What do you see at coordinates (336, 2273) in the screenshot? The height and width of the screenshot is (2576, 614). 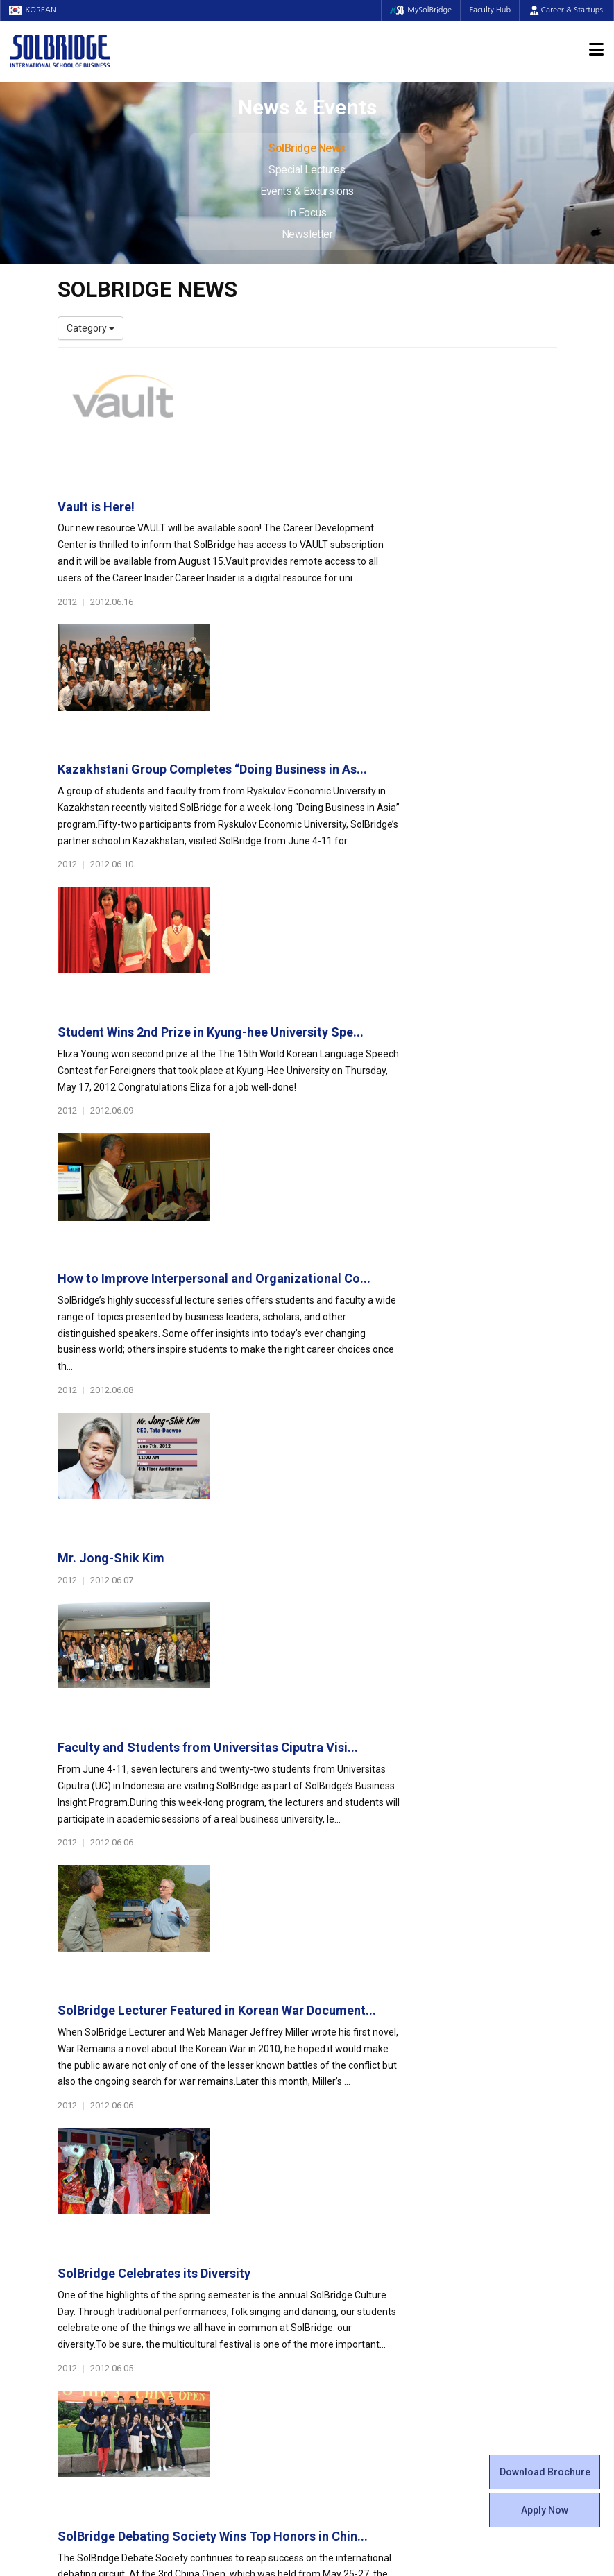 I see `Facilities` at bounding box center [336, 2273].